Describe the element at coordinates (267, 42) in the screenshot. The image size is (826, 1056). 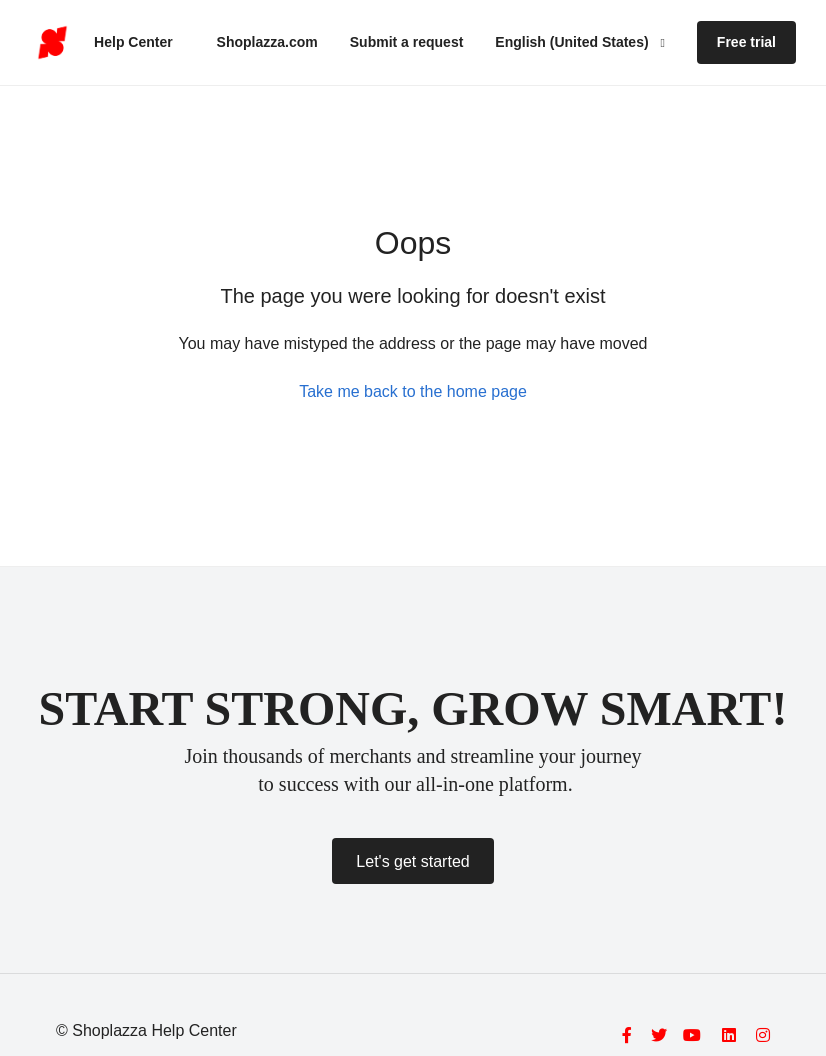
I see `Shoplazza.com` at that location.